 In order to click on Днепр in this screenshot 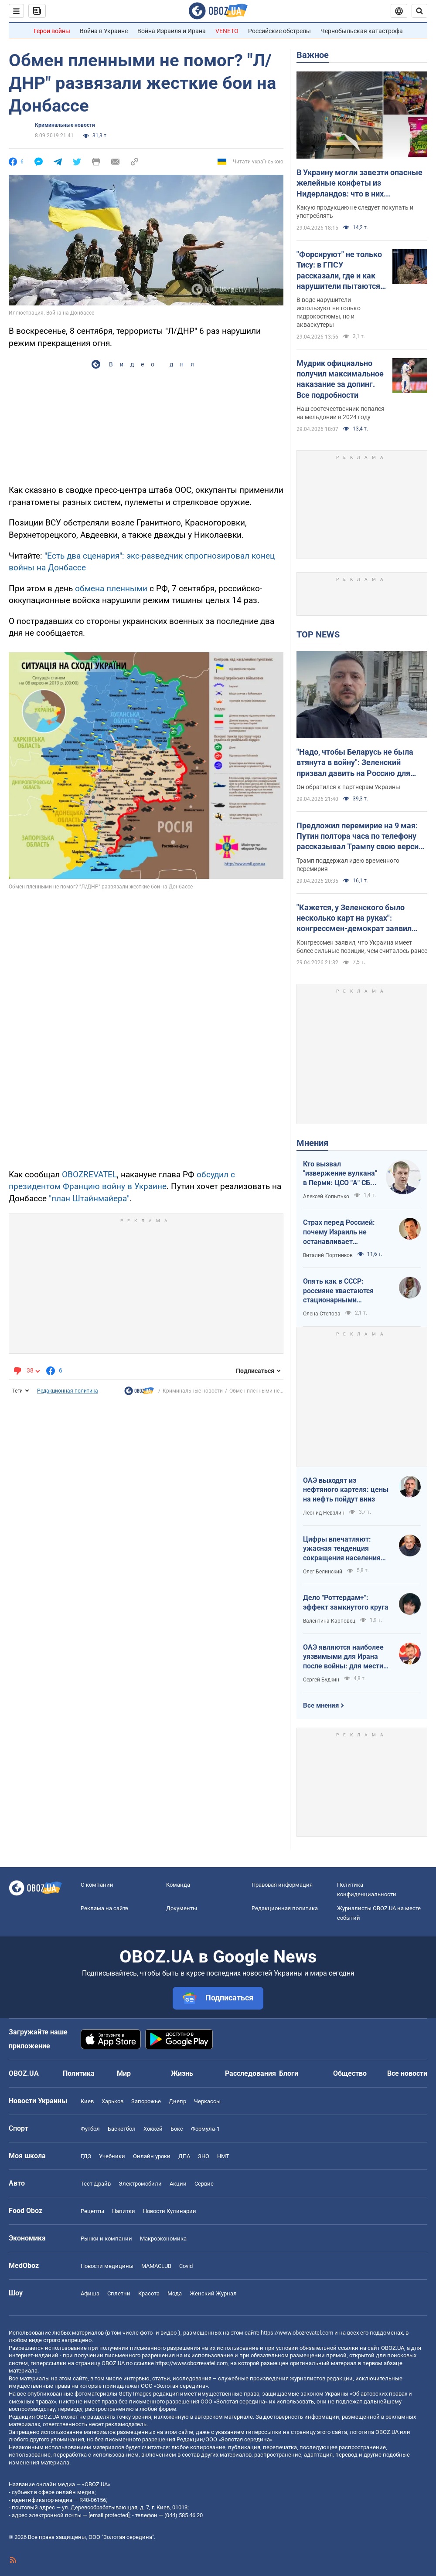, I will do `click(177, 2101)`.